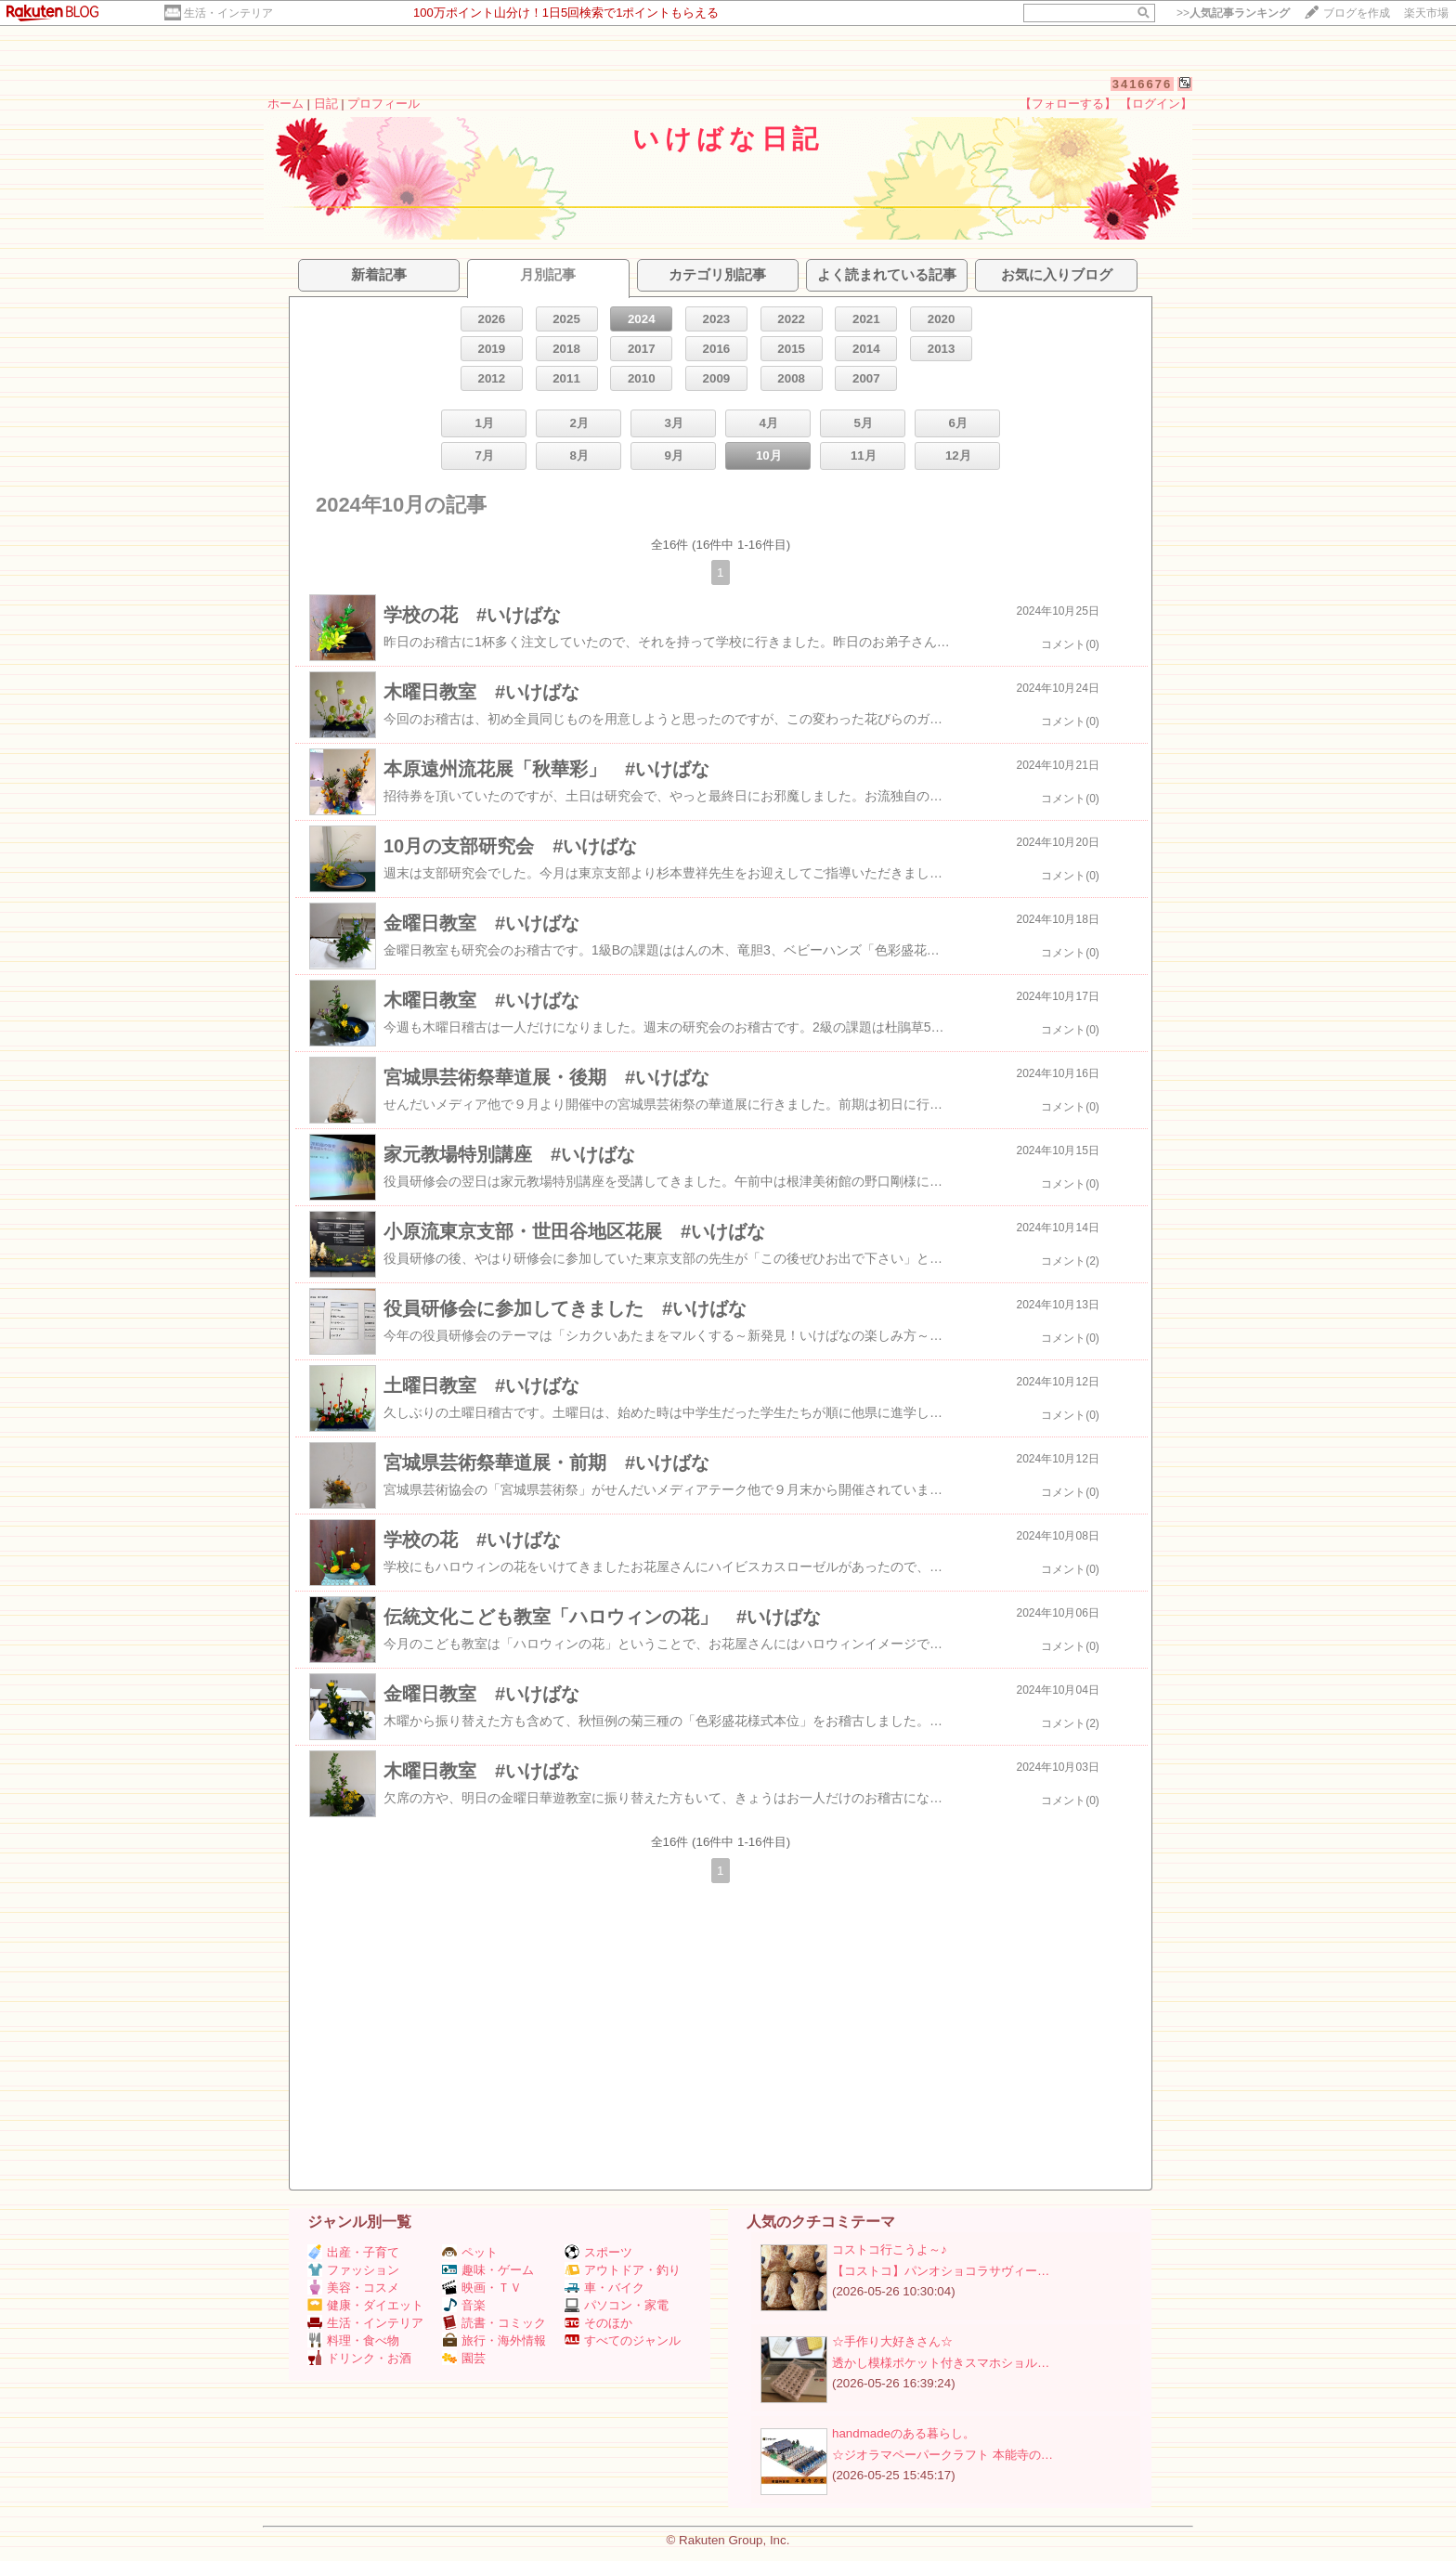 The height and width of the screenshot is (2561, 1456). What do you see at coordinates (353, 2252) in the screenshot?
I see `出産・子育て` at bounding box center [353, 2252].